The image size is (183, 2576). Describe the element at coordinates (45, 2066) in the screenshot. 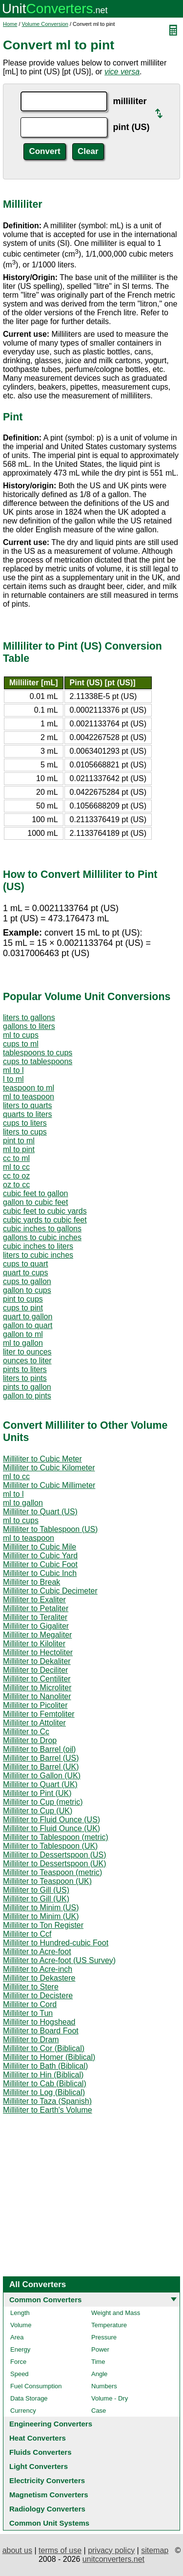

I see `Milliliter to Bath (Biblical)` at that location.